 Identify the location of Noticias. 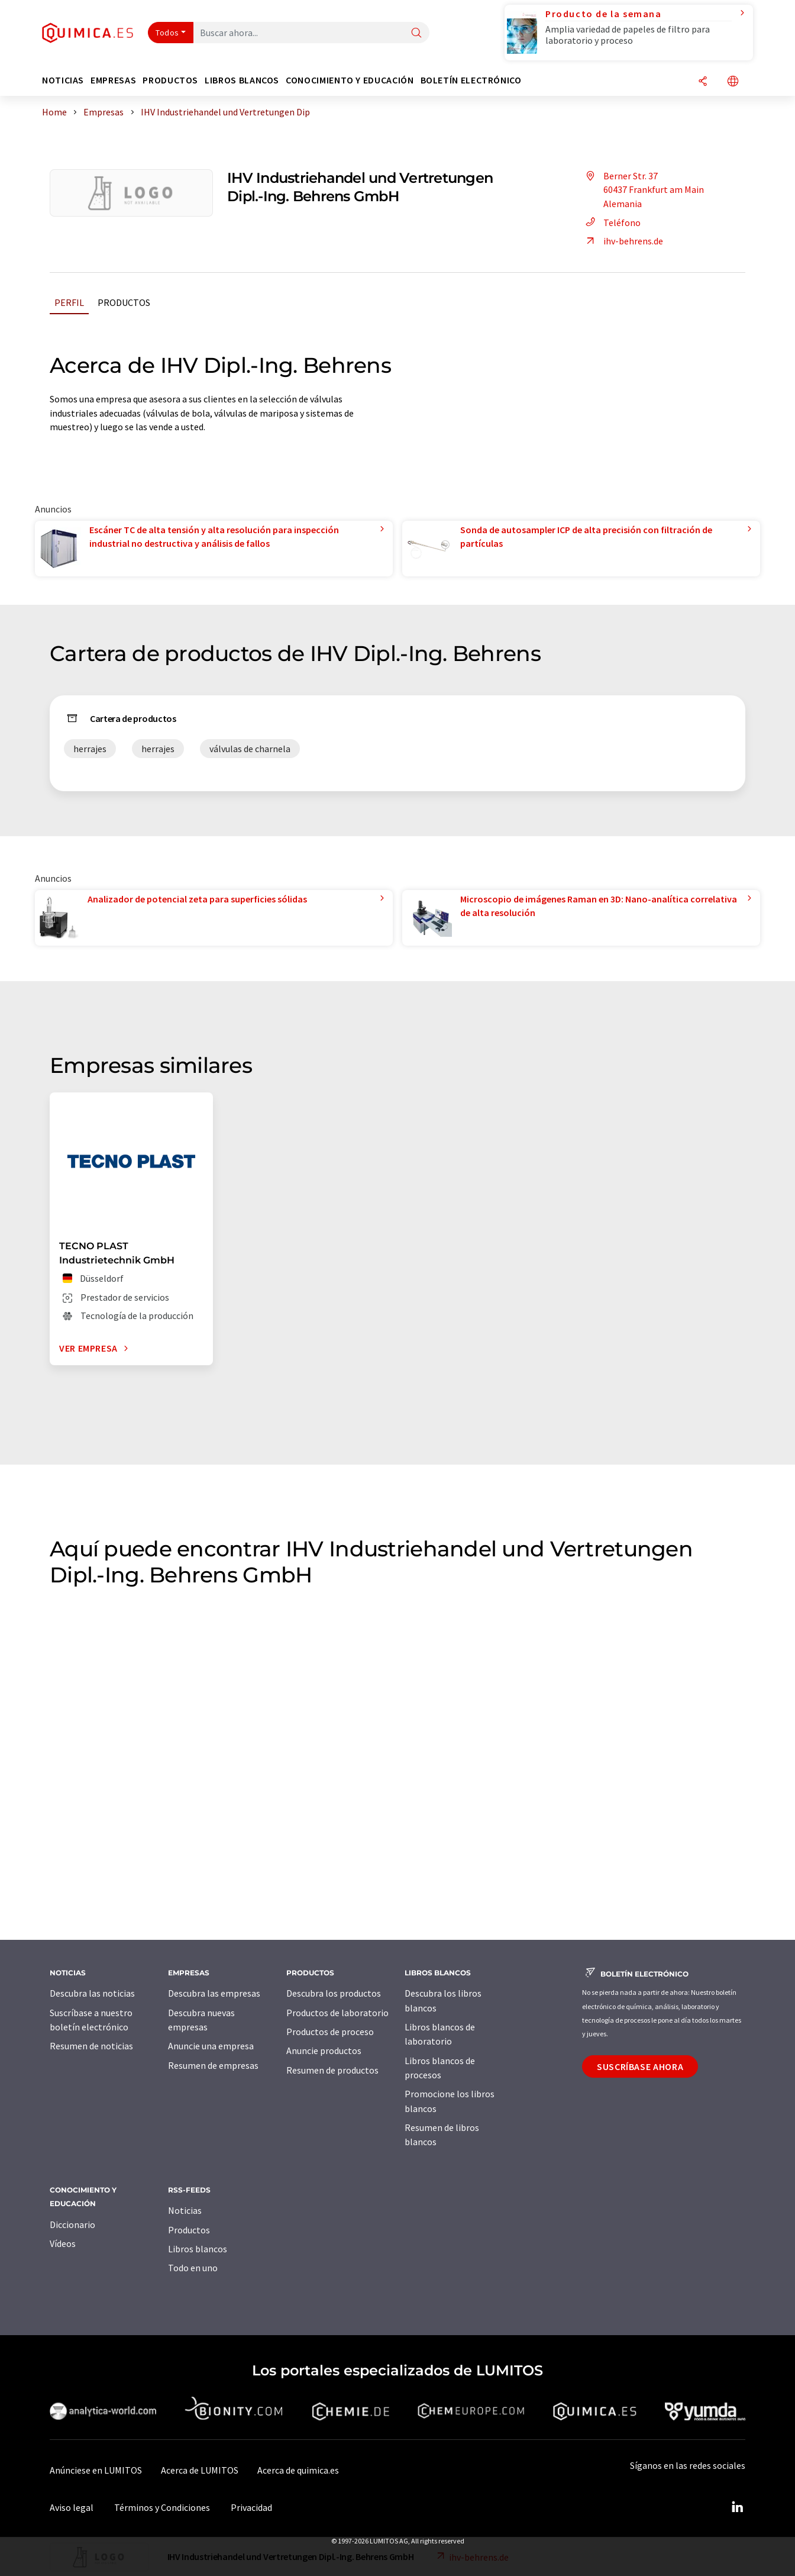
(185, 2210).